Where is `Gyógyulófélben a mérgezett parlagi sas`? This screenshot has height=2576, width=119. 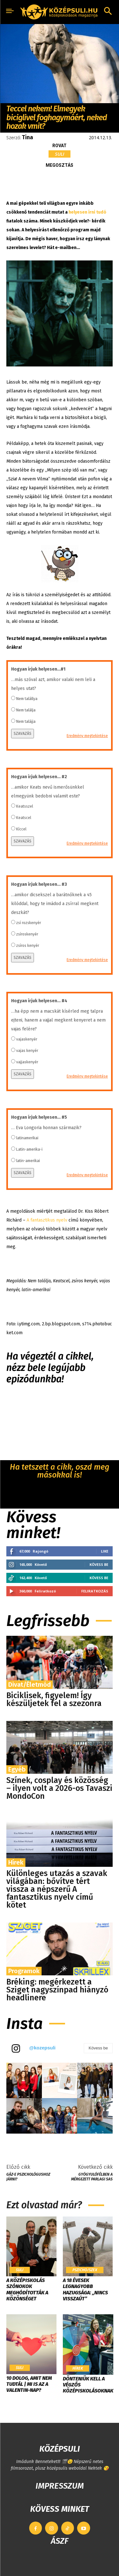 Gyógyulófélben a mérgezett parlagi sas is located at coordinates (92, 2176).